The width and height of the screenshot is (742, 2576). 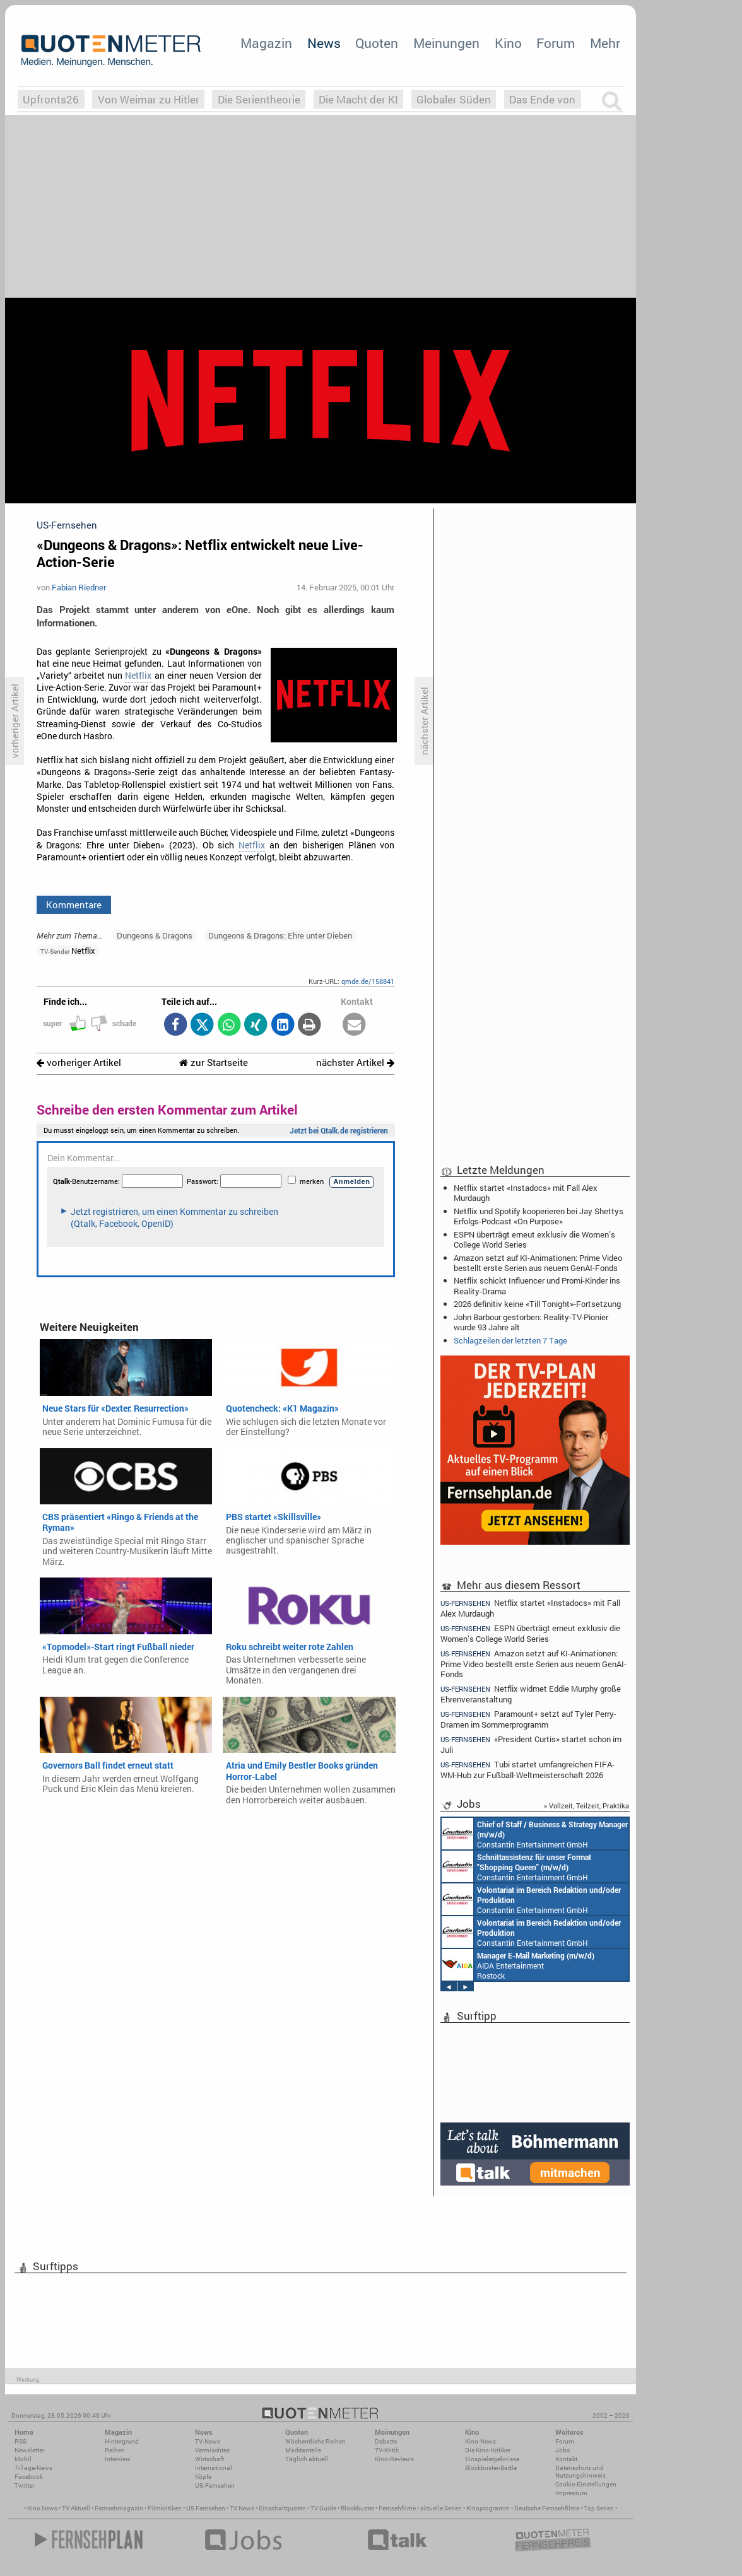 I want to click on Fernsehfilme, so click(x=397, y=2508).